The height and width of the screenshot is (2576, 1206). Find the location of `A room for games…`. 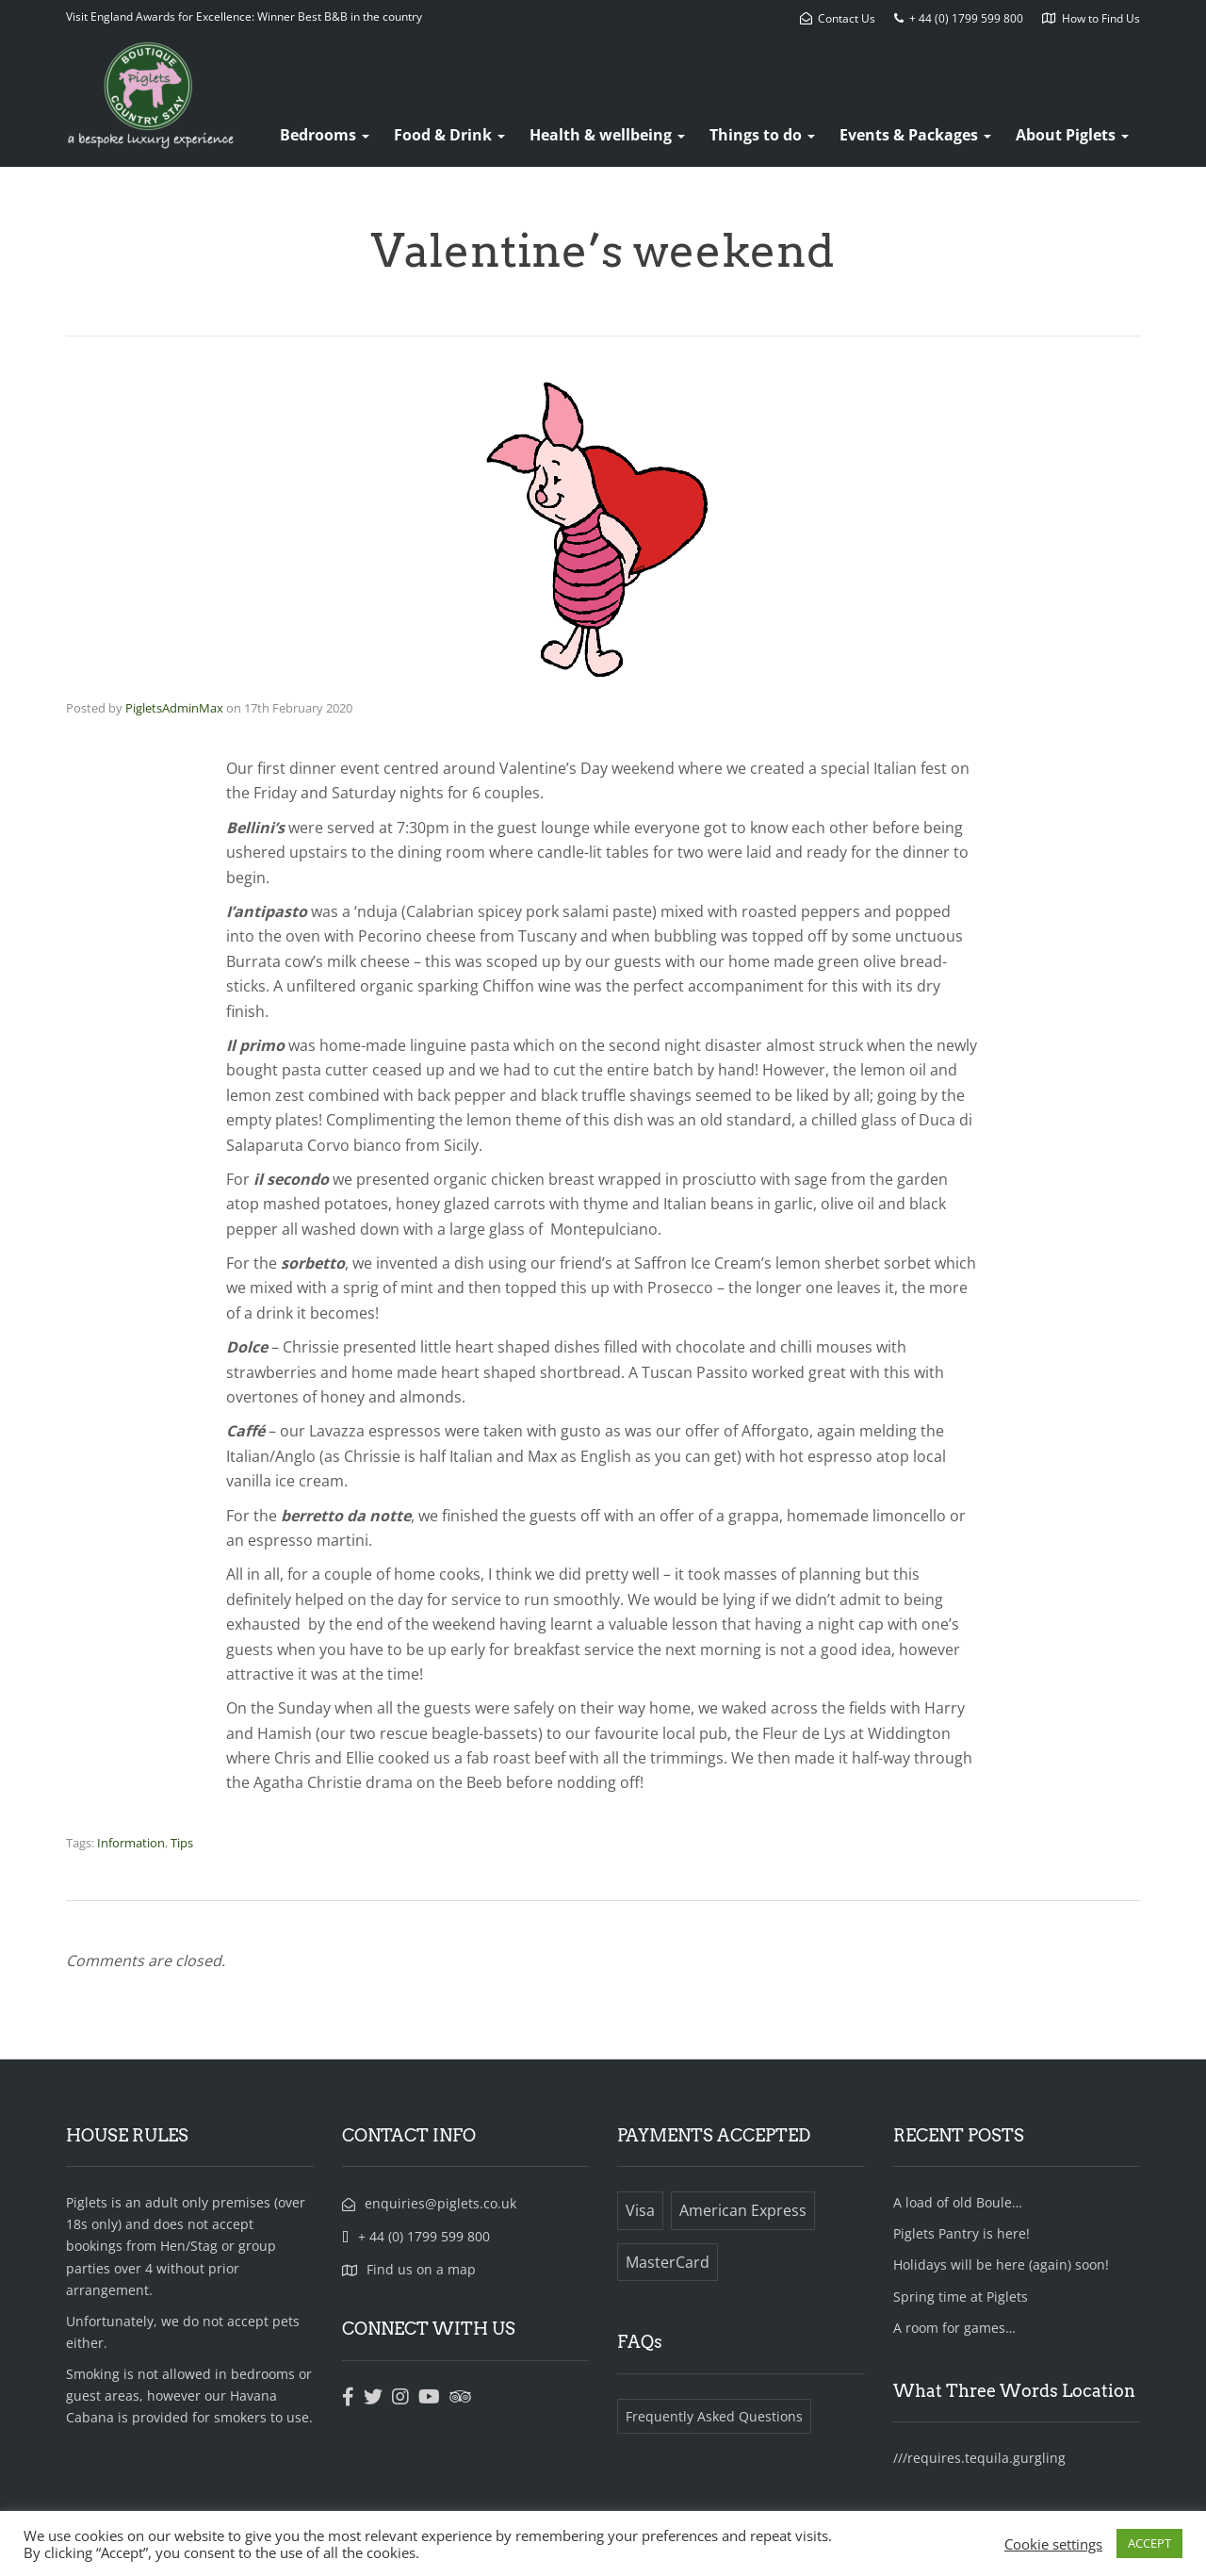

A room for games… is located at coordinates (954, 2328).